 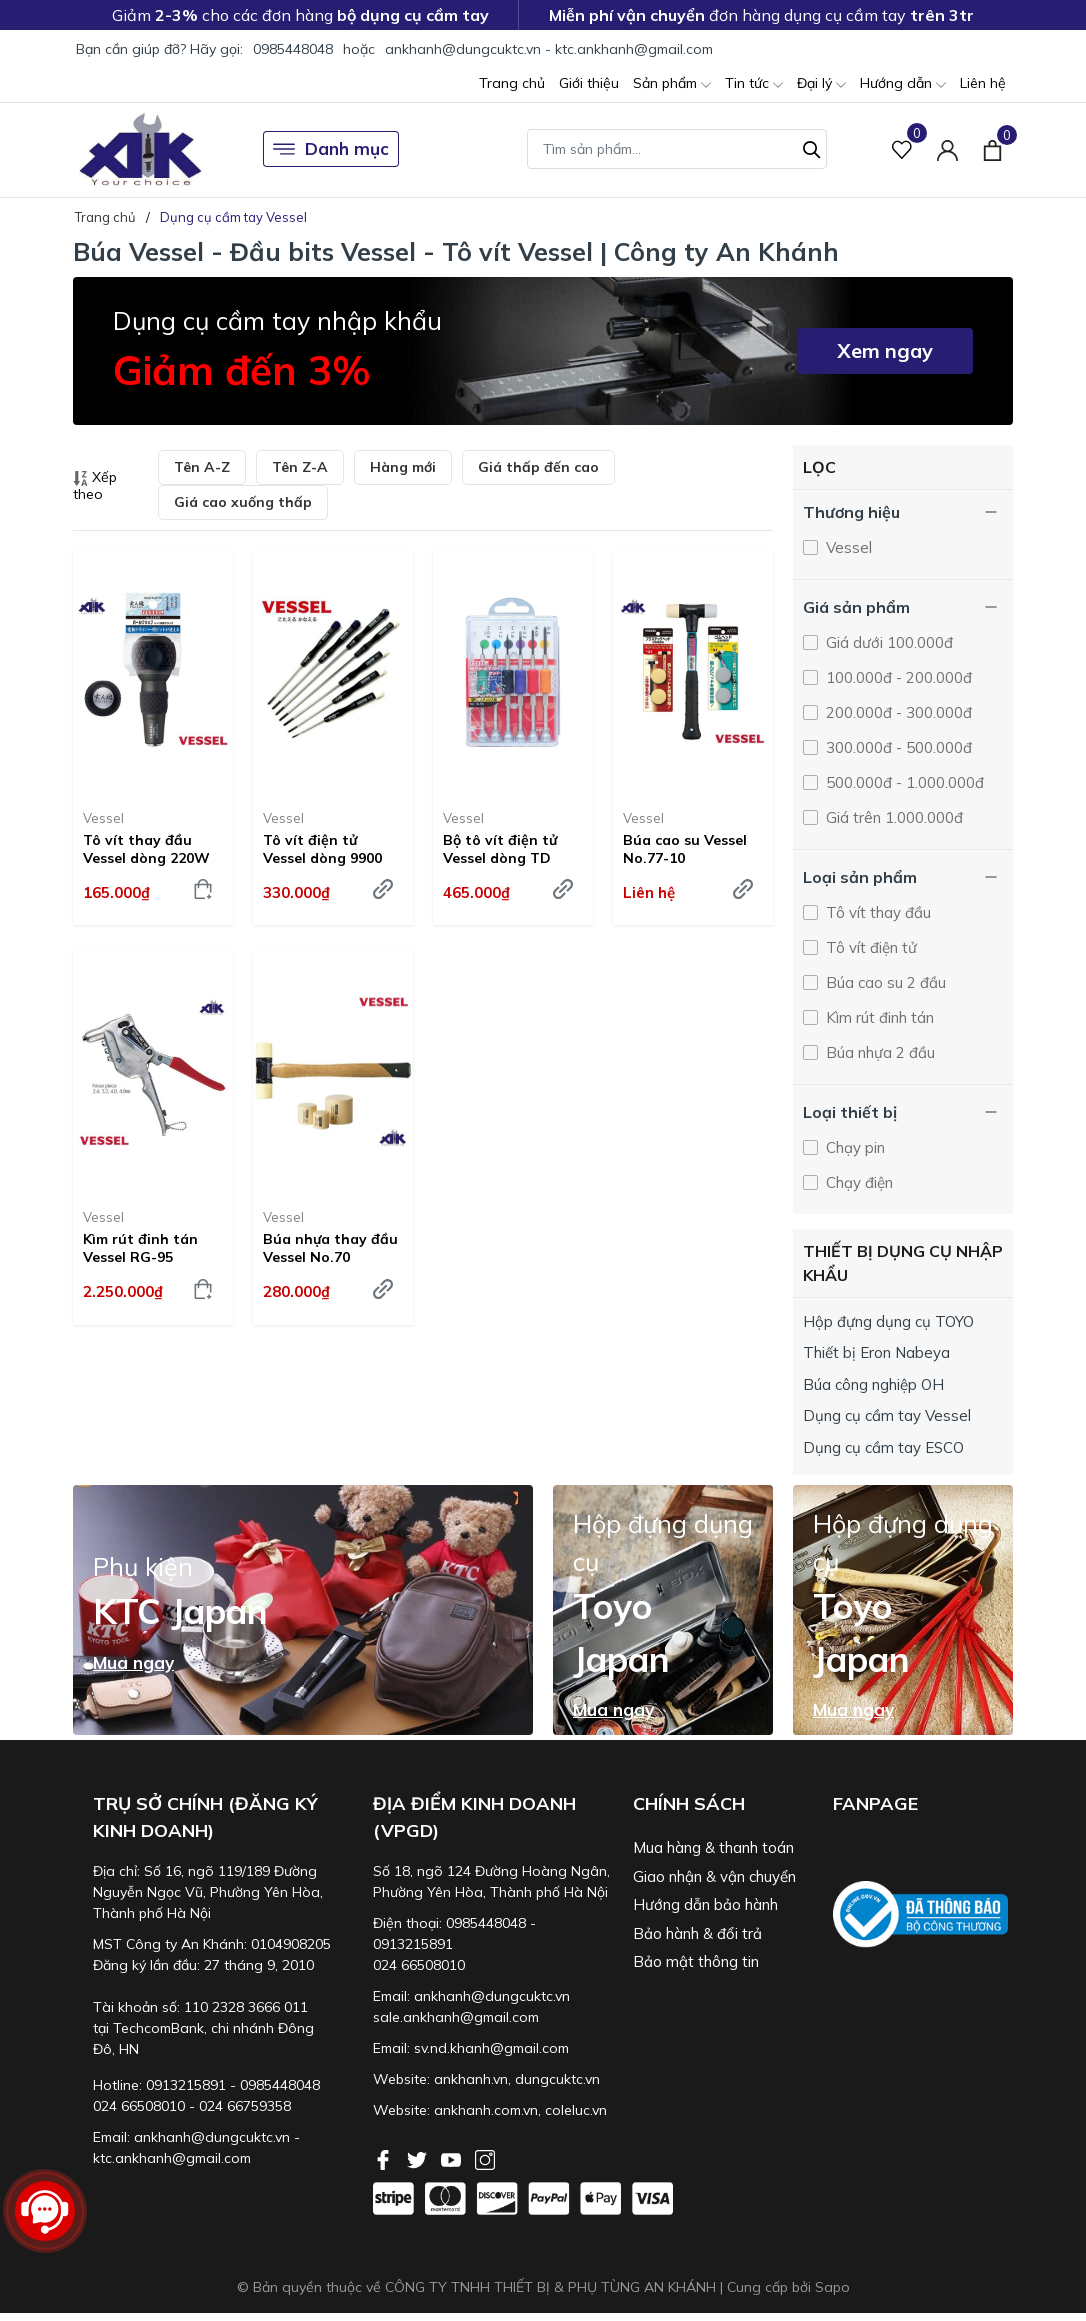 What do you see at coordinates (857, 1182) in the screenshot?
I see `Chạy điện` at bounding box center [857, 1182].